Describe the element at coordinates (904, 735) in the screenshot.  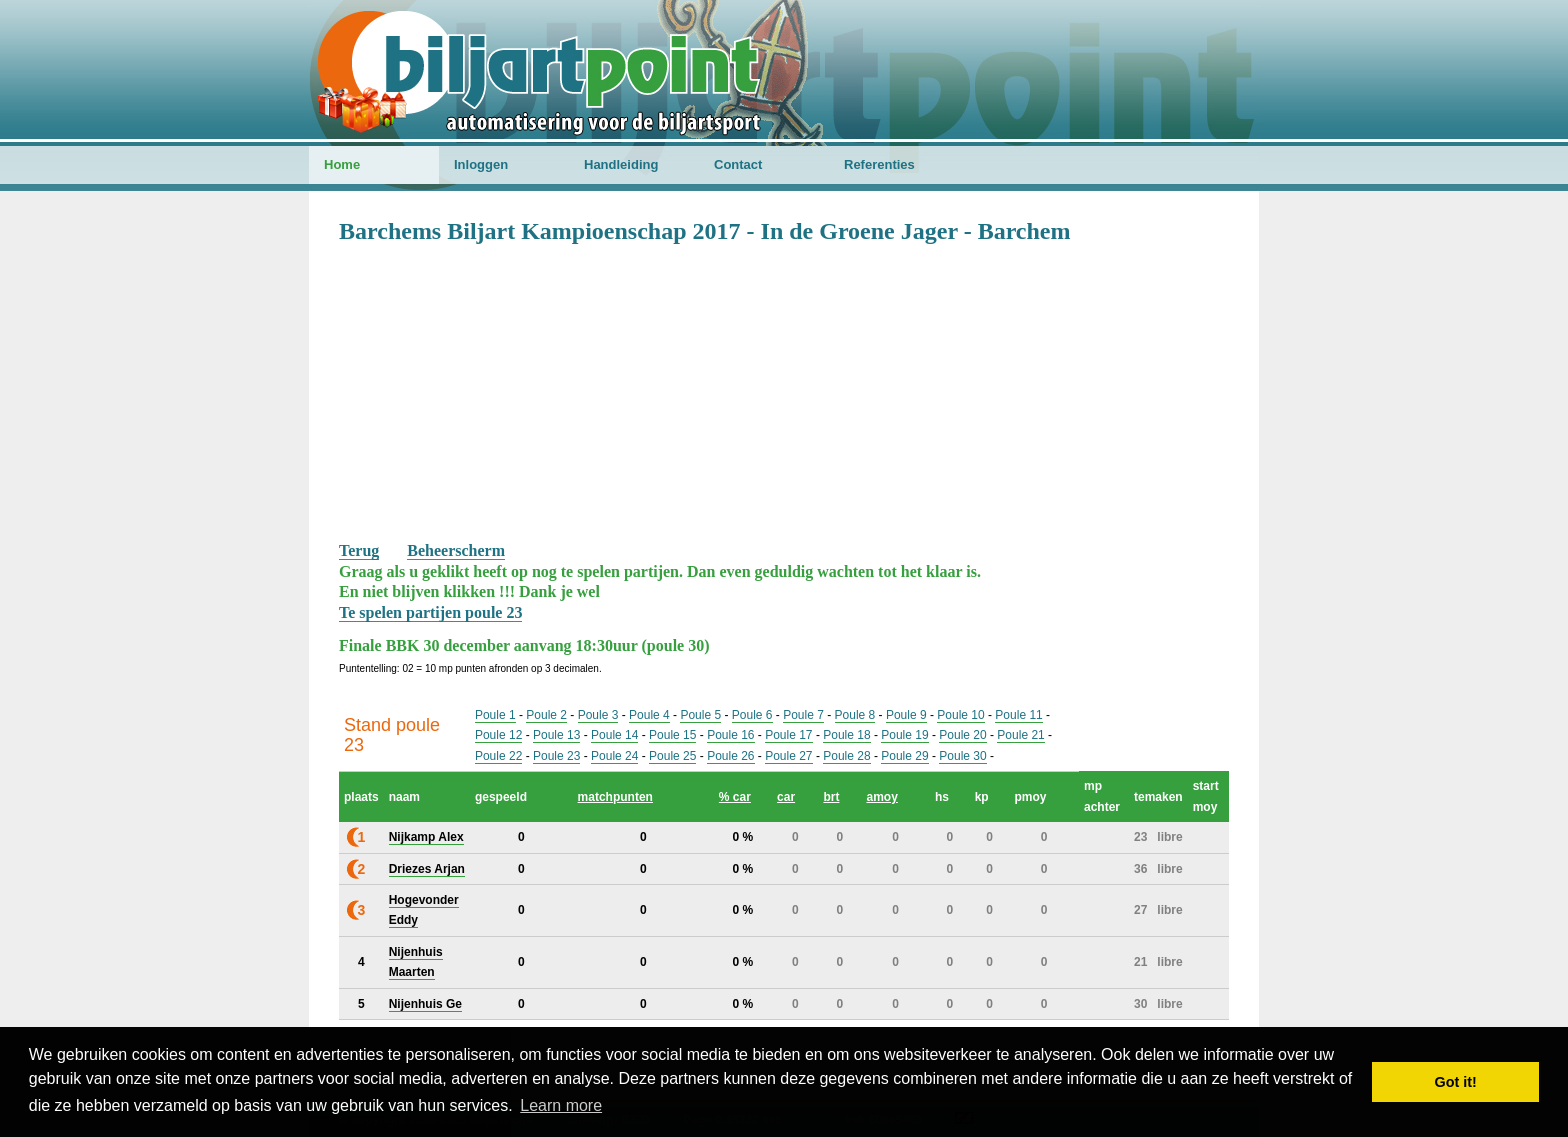
I see `Poule 19` at that location.